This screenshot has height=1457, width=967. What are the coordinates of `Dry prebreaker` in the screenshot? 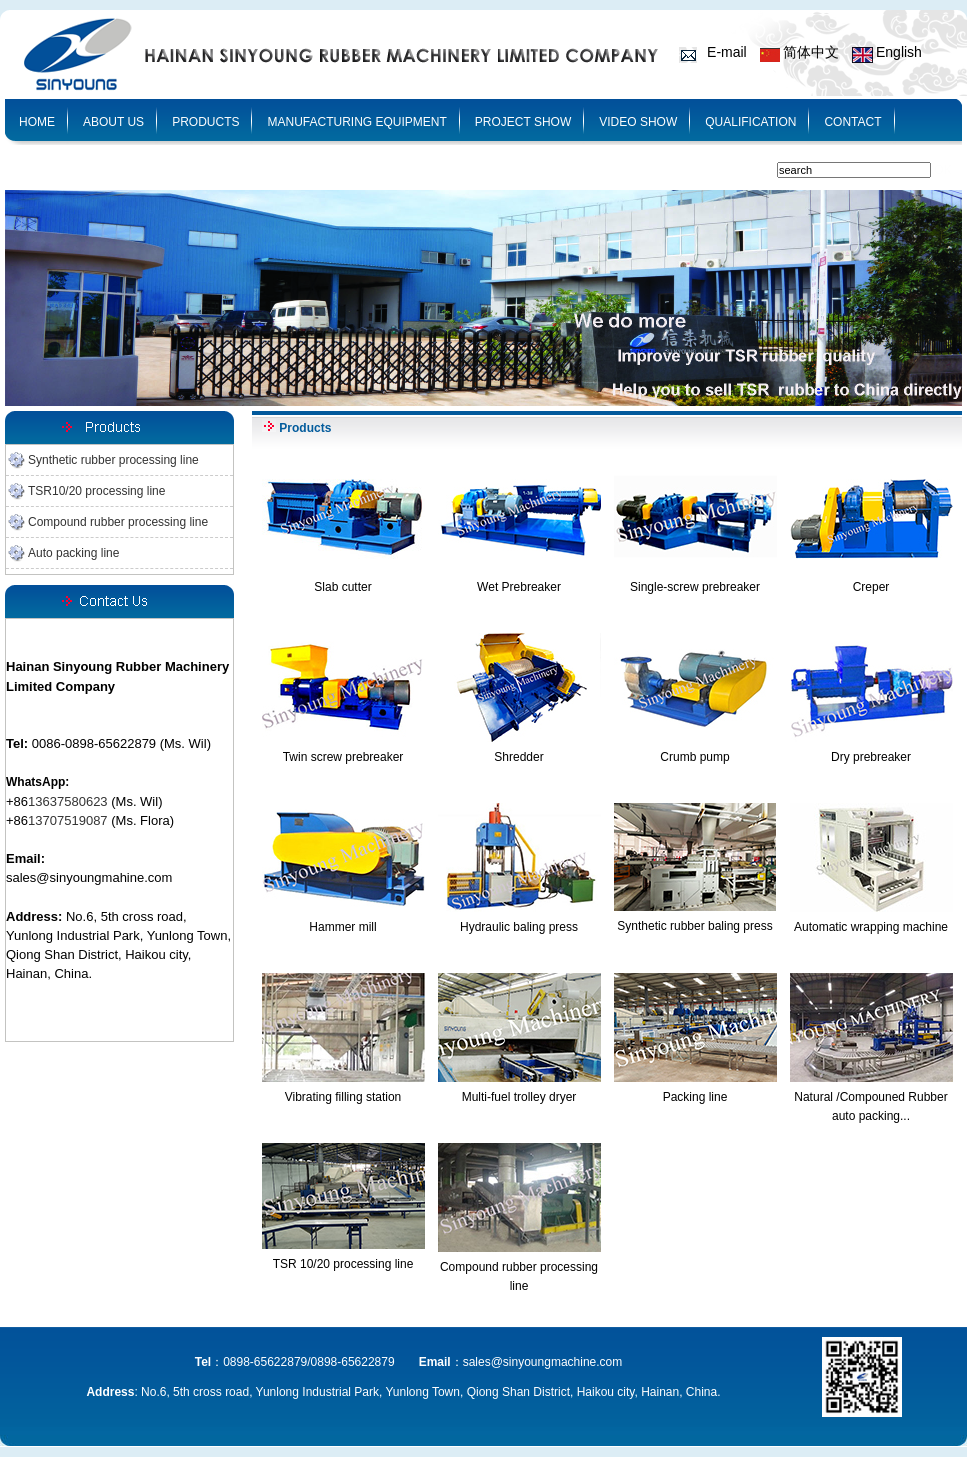 It's located at (871, 757).